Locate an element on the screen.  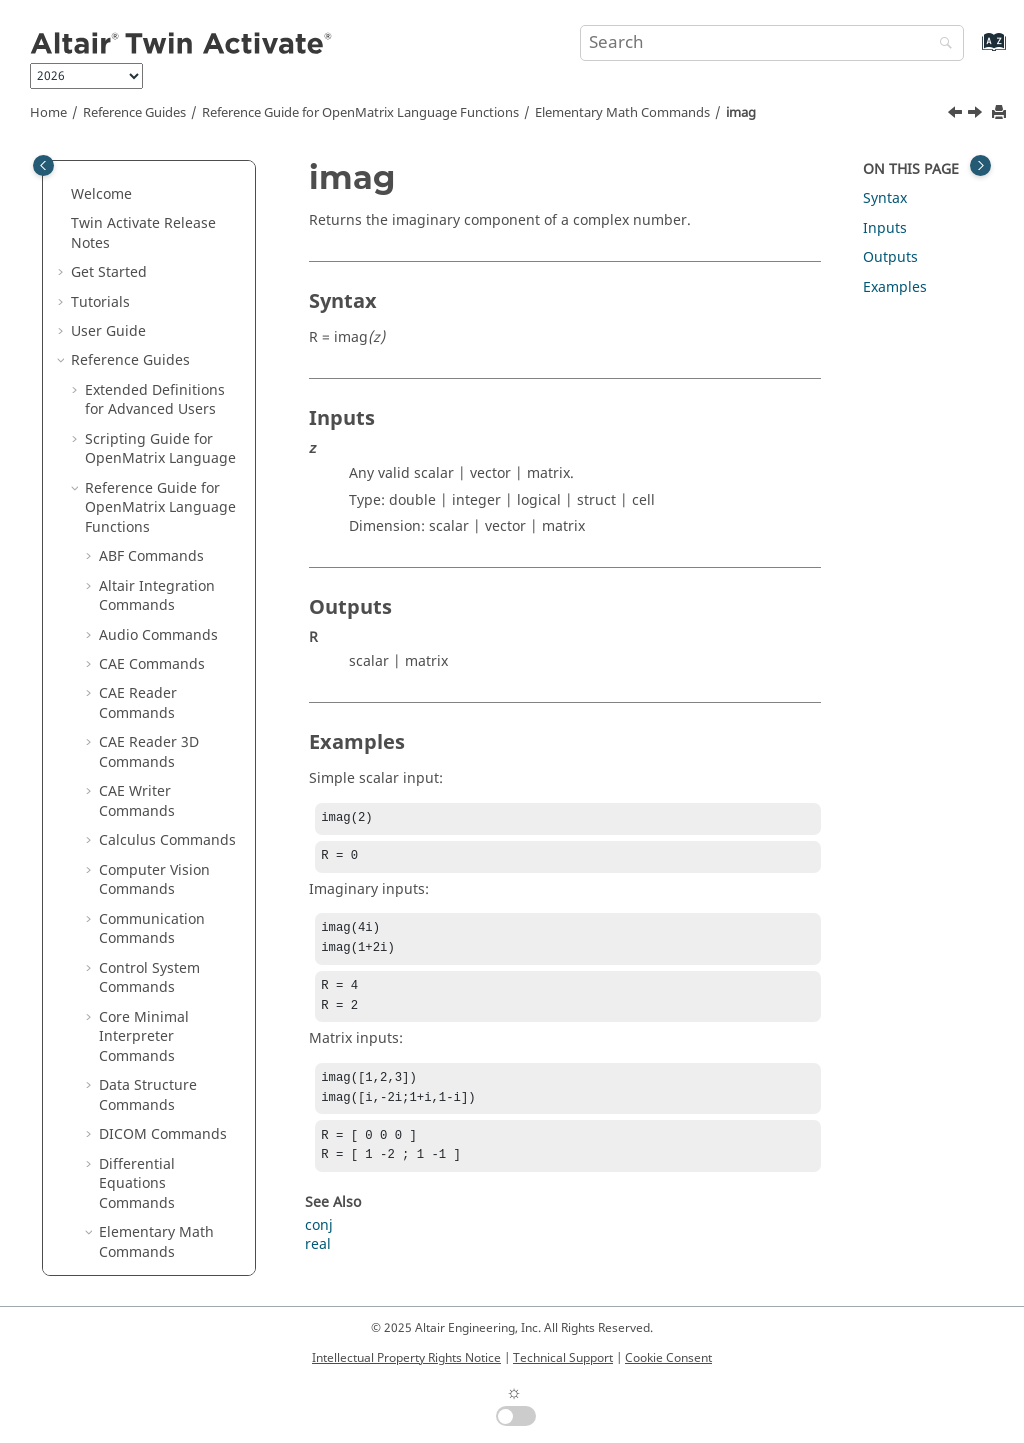
isprime is located at coordinates (138, 760).